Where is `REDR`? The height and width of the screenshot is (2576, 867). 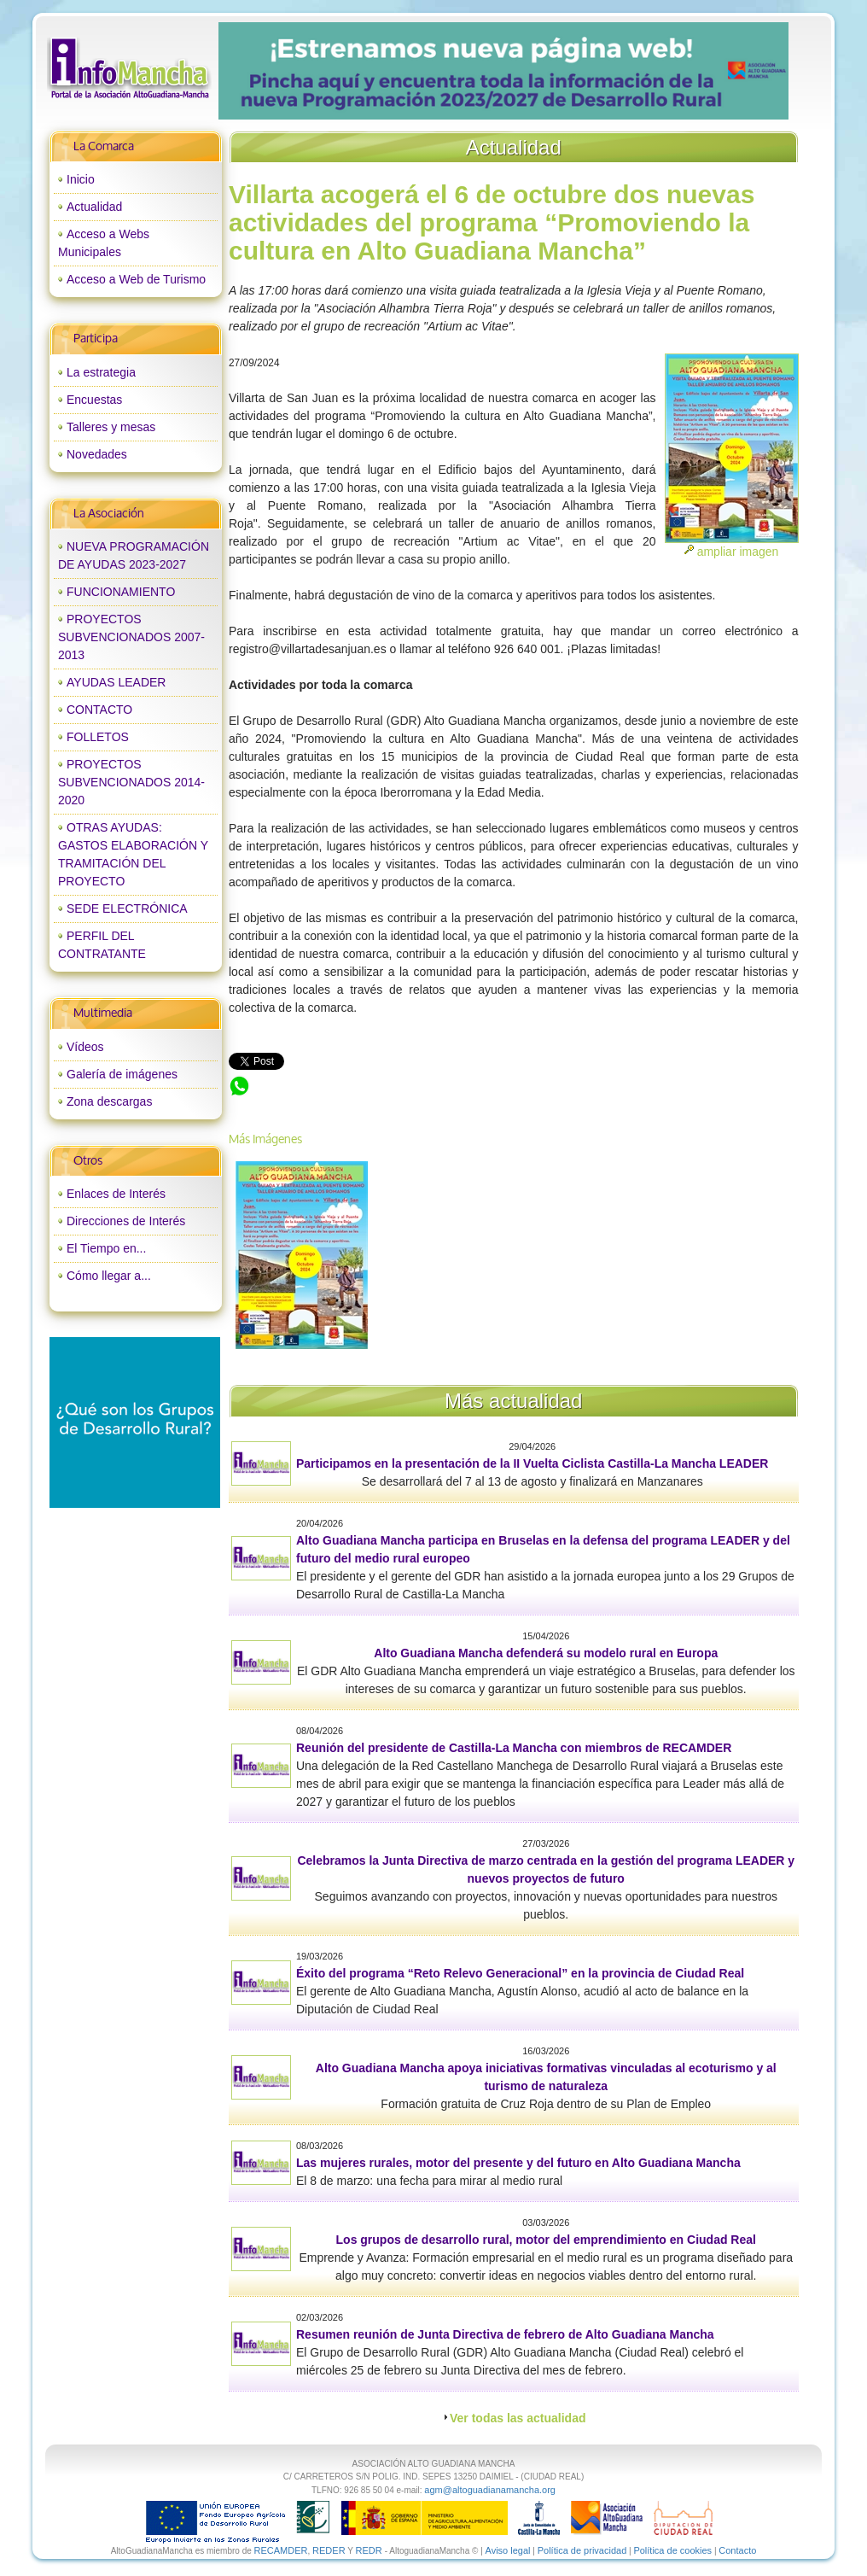 REDR is located at coordinates (369, 2550).